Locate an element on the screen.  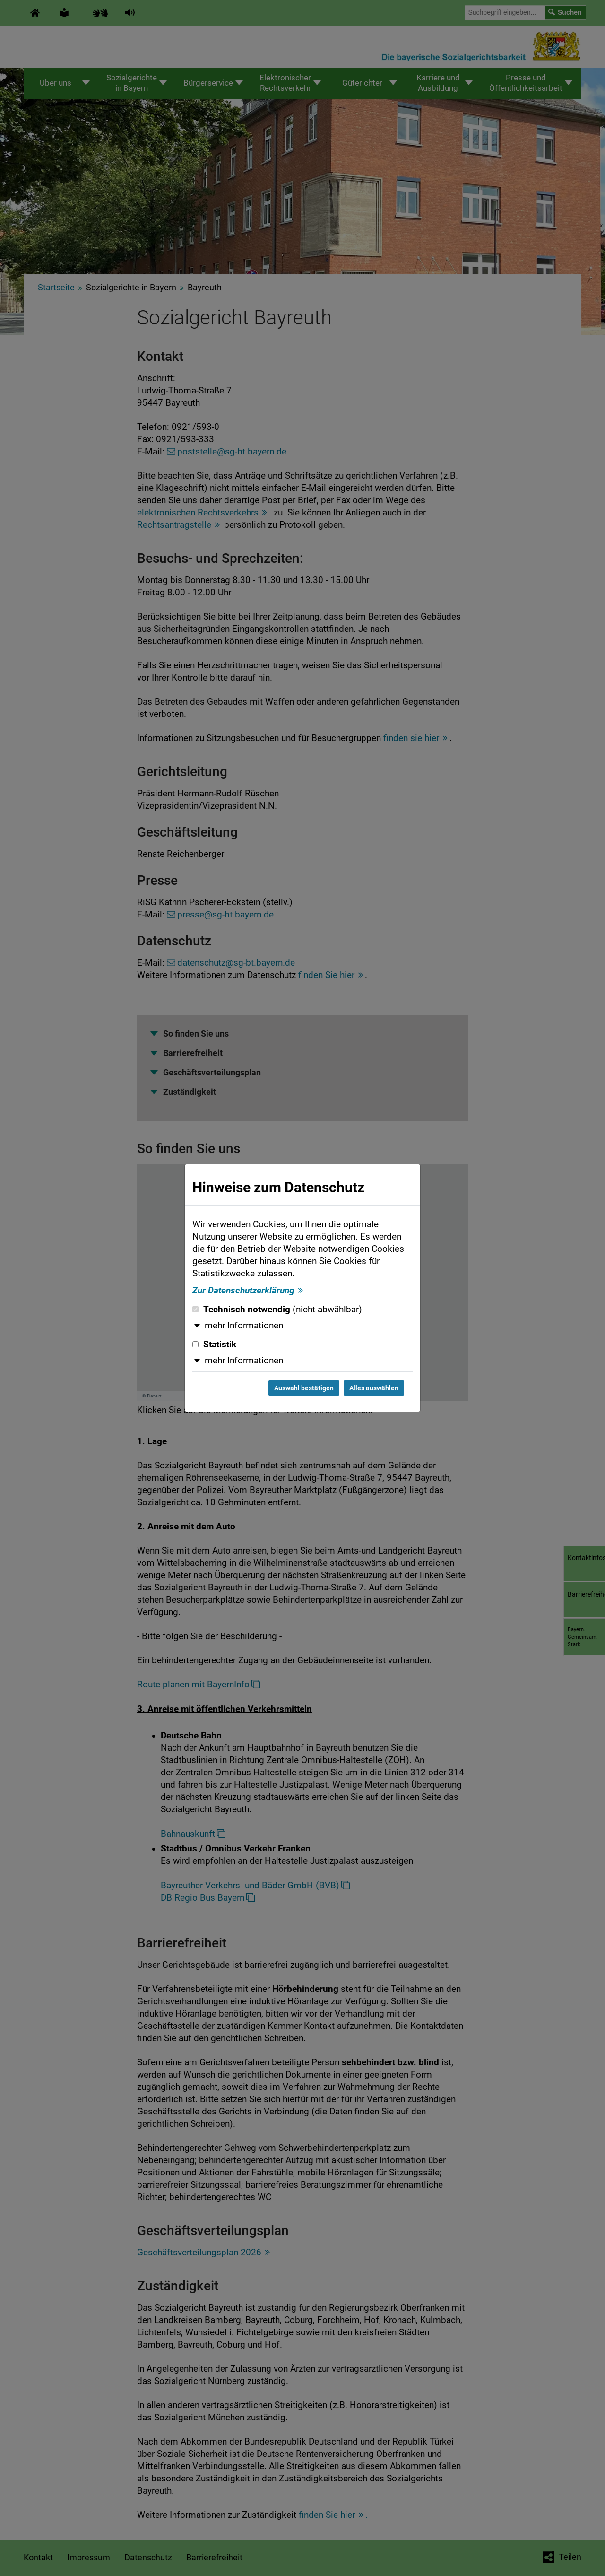
Statistik is located at coordinates (214, 1344).